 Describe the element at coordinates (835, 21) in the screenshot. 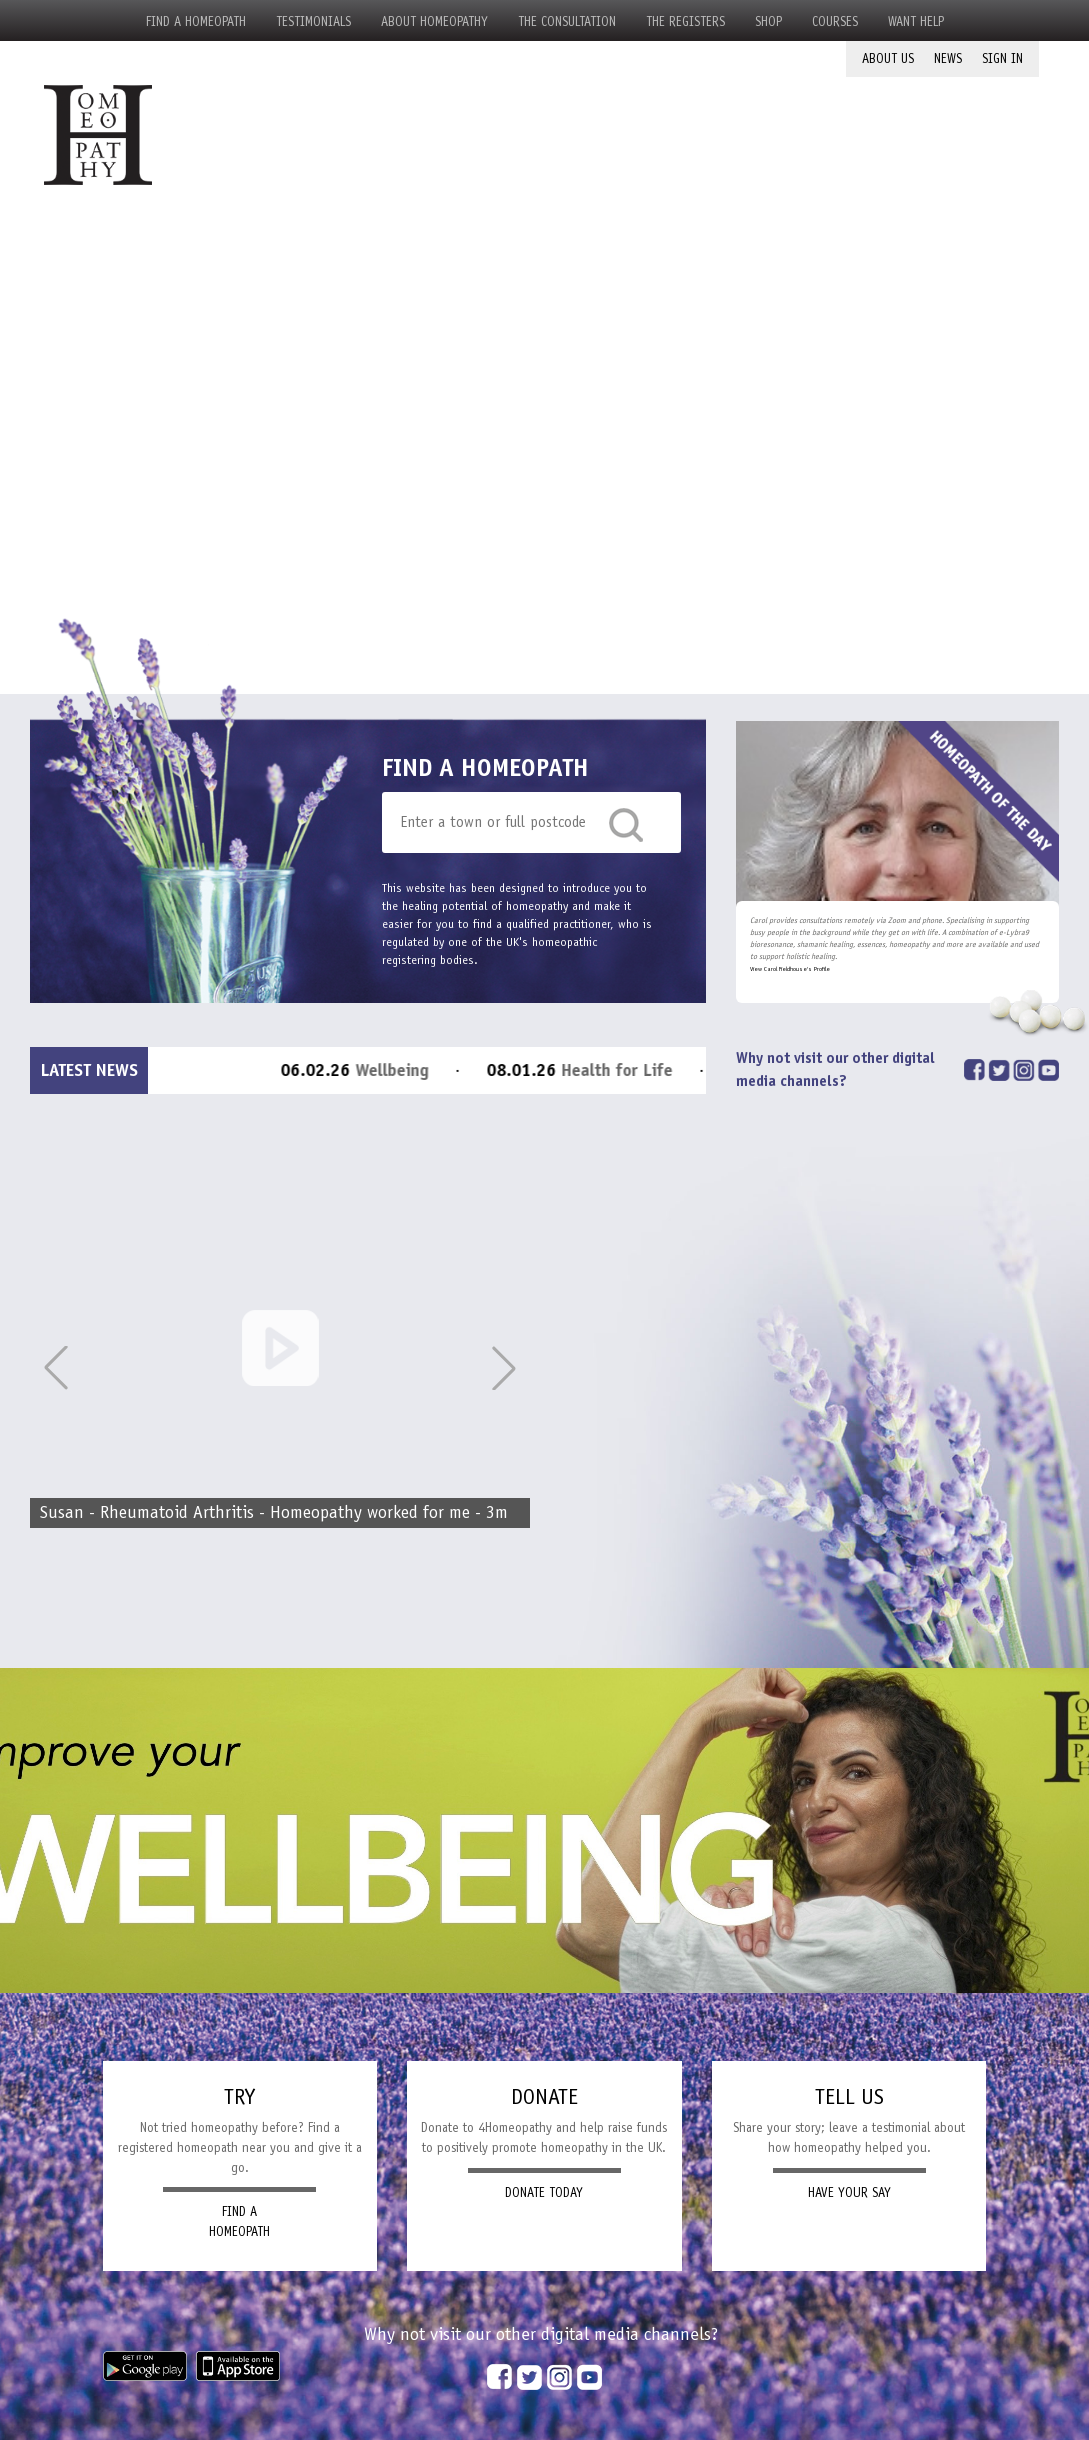

I see `Courses` at that location.